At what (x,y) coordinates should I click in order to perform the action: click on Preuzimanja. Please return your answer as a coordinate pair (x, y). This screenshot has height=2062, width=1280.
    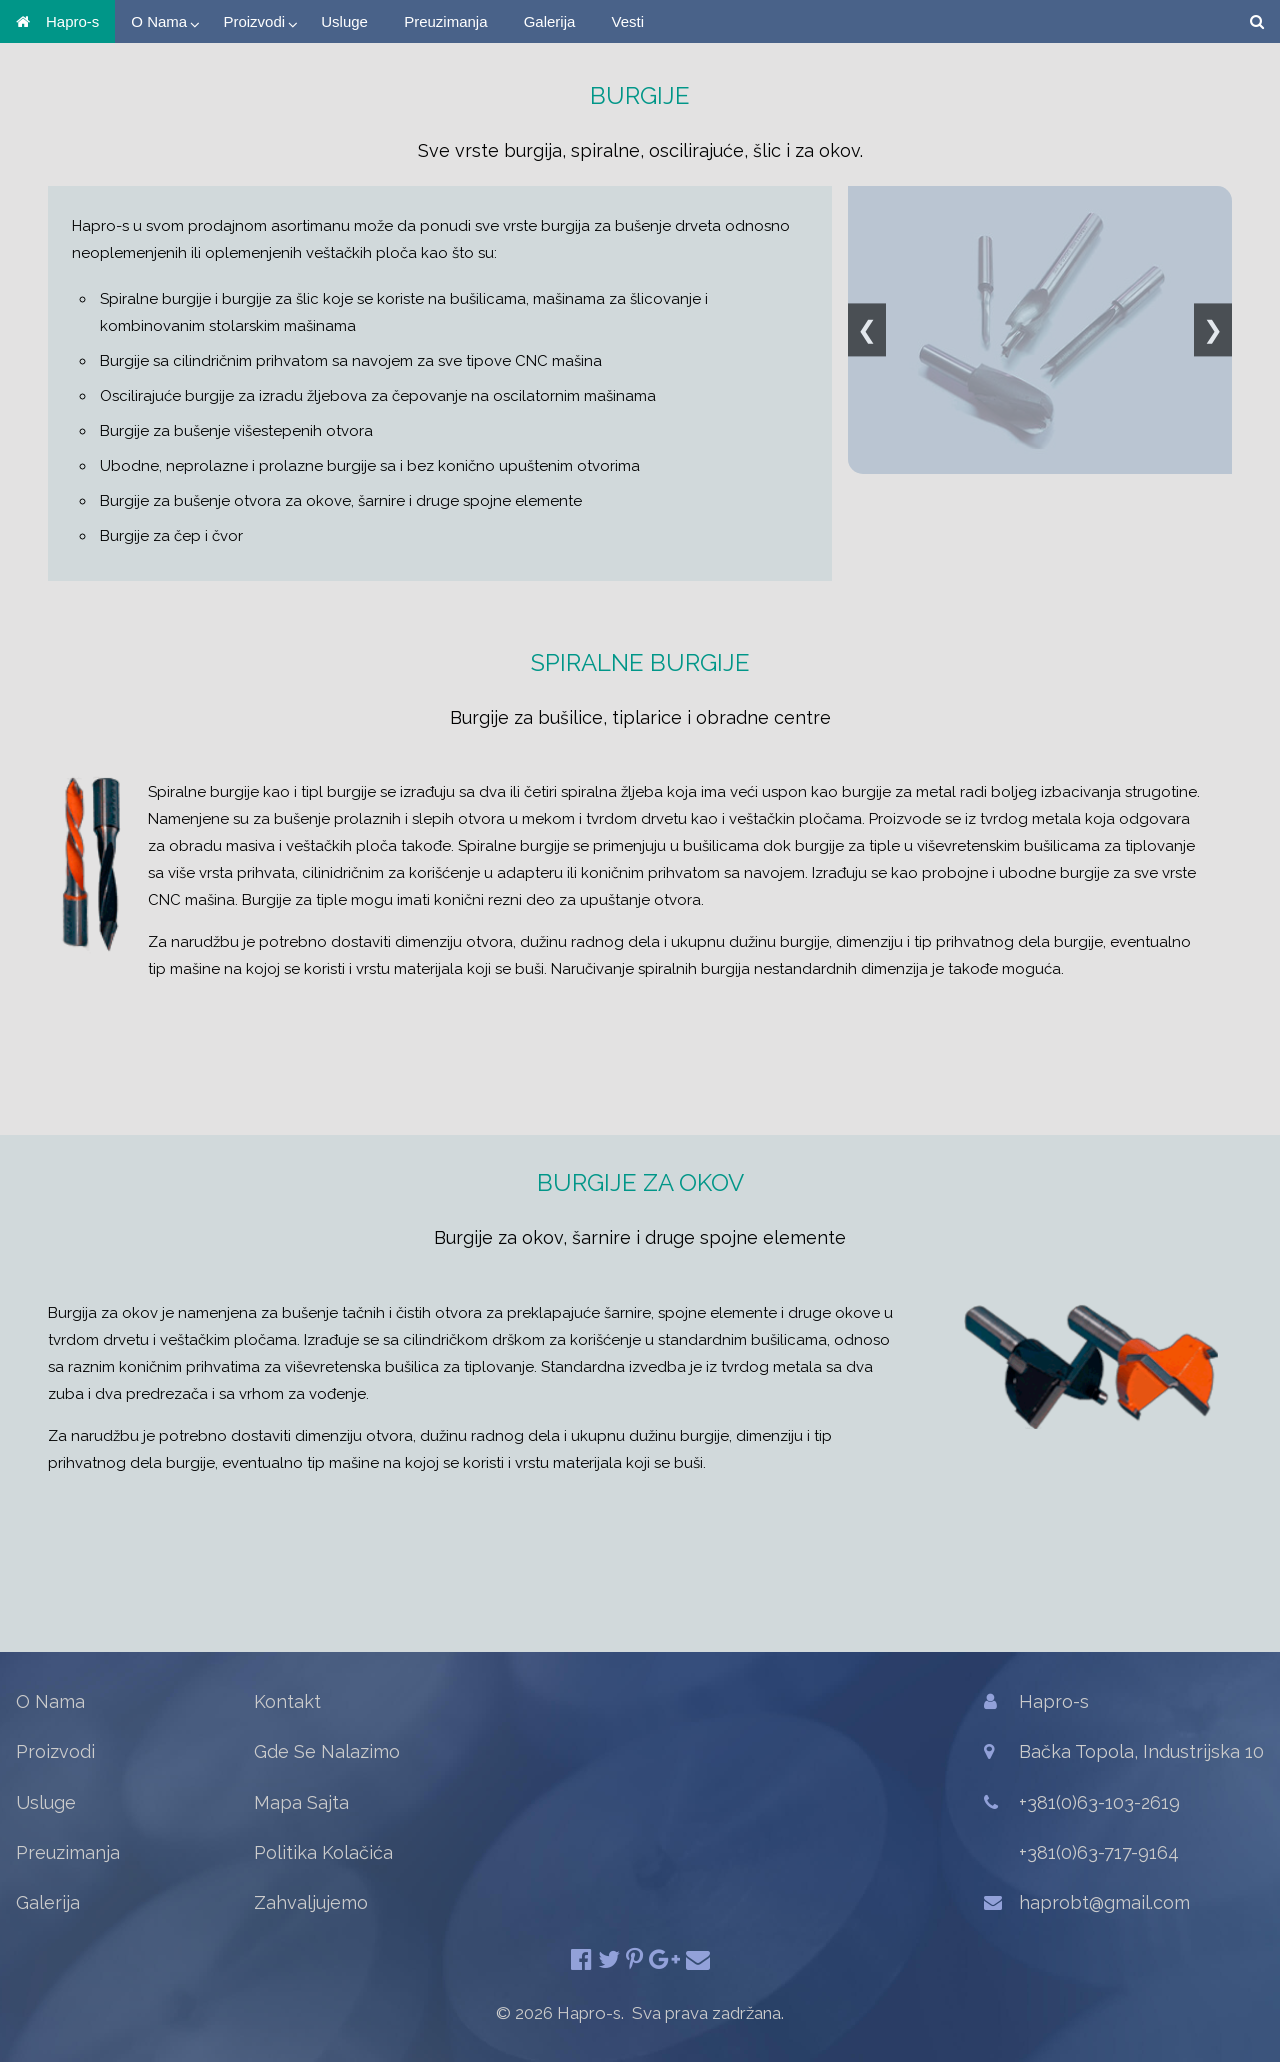
    Looking at the image, I should click on (445, 21).